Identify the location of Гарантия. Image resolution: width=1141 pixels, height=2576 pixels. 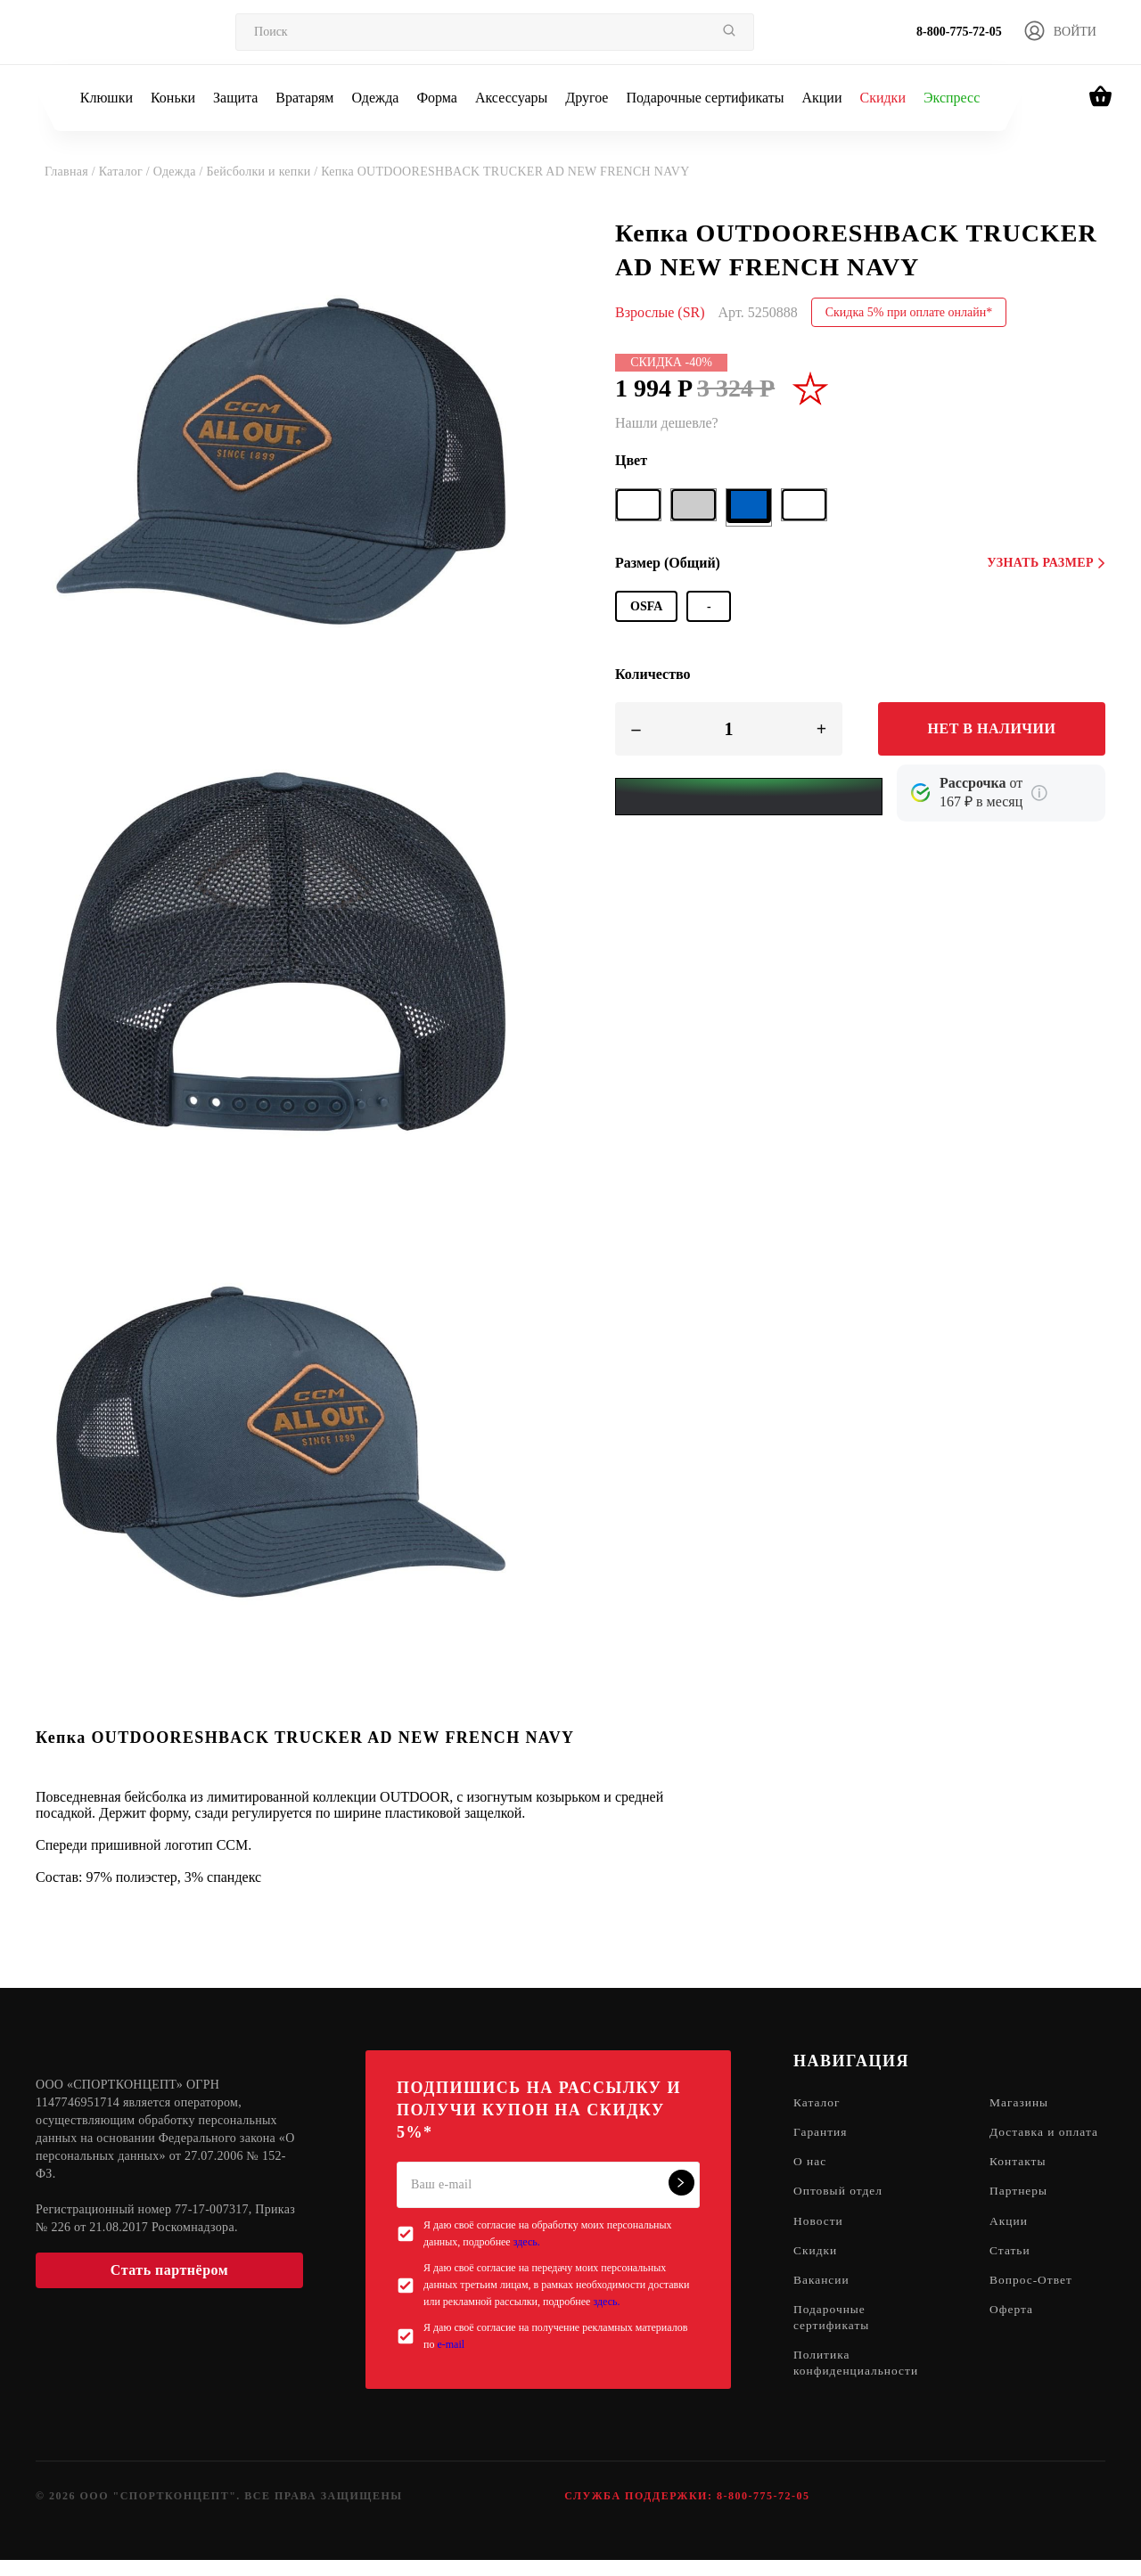
(821, 2133).